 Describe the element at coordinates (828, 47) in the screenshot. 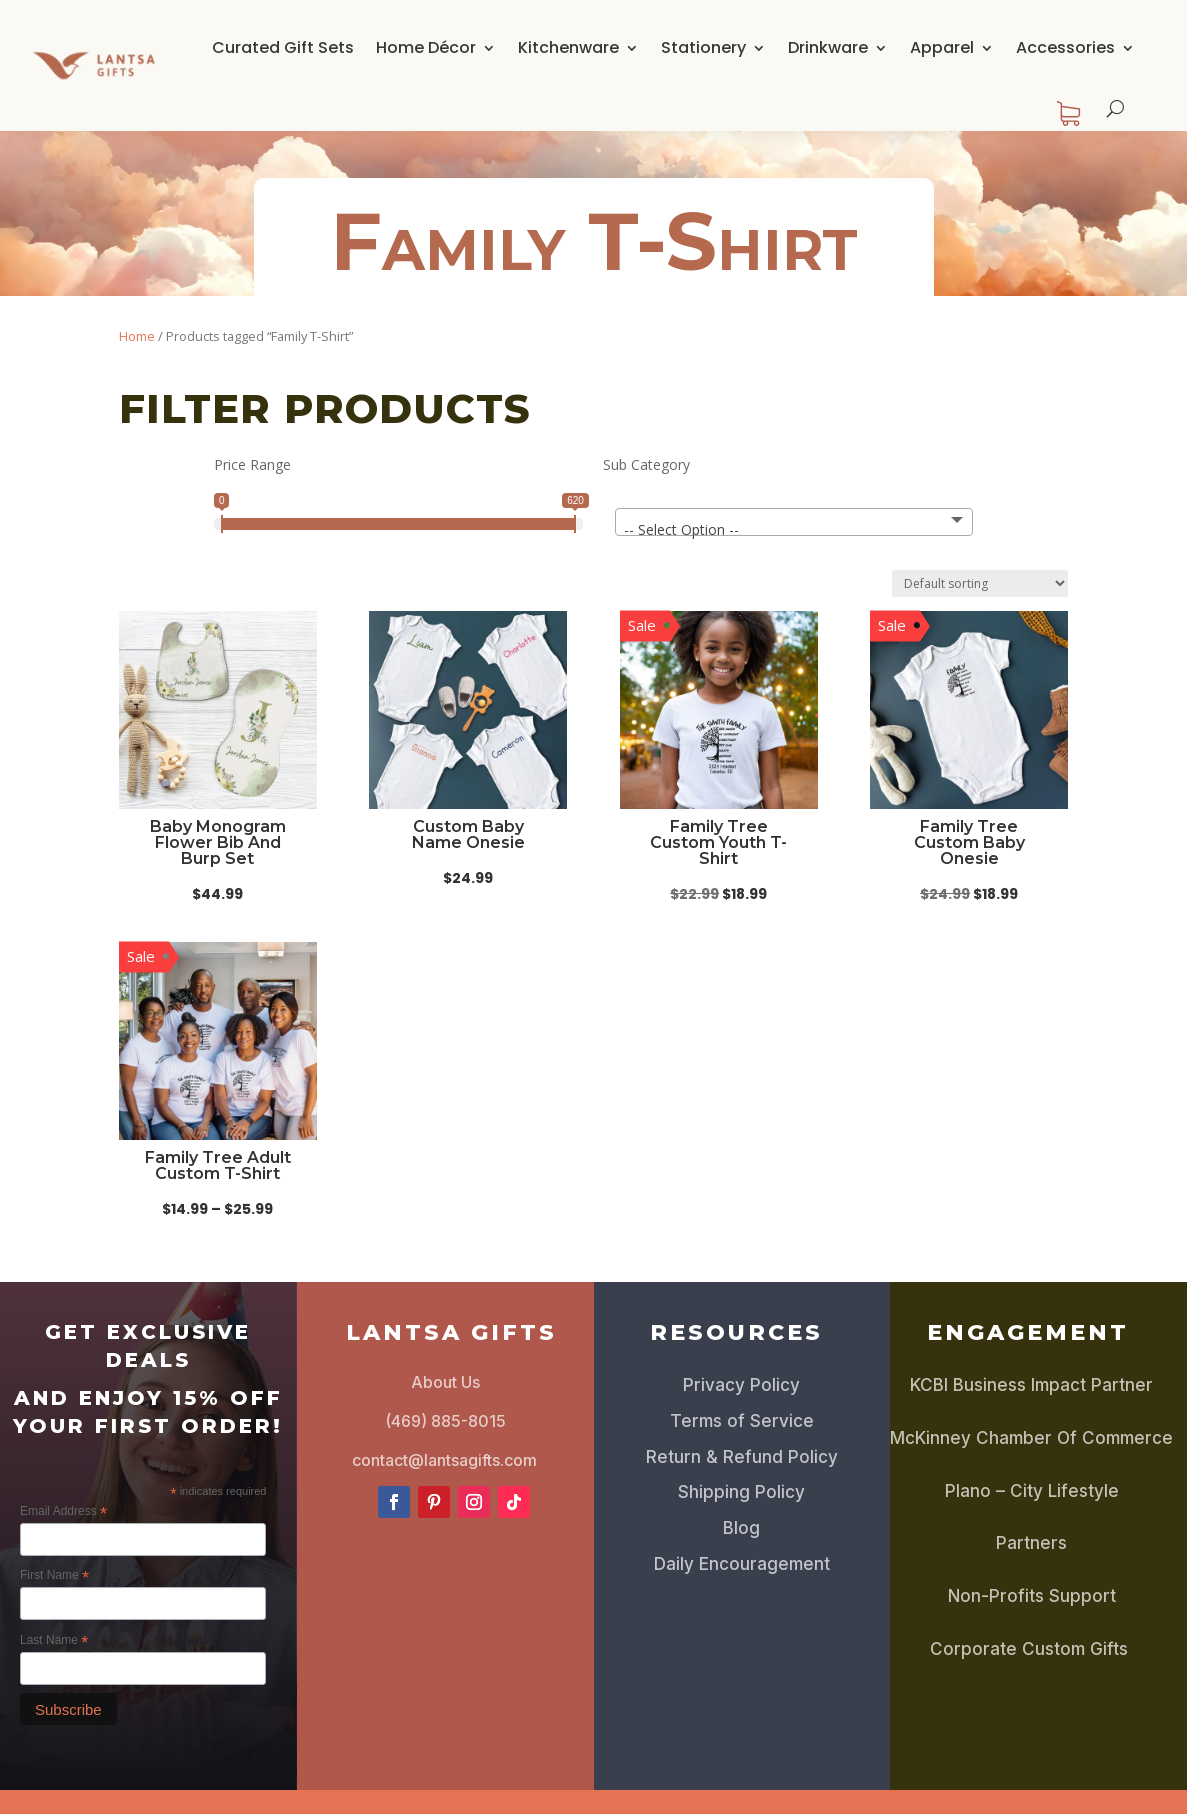

I see `Drinkware` at that location.